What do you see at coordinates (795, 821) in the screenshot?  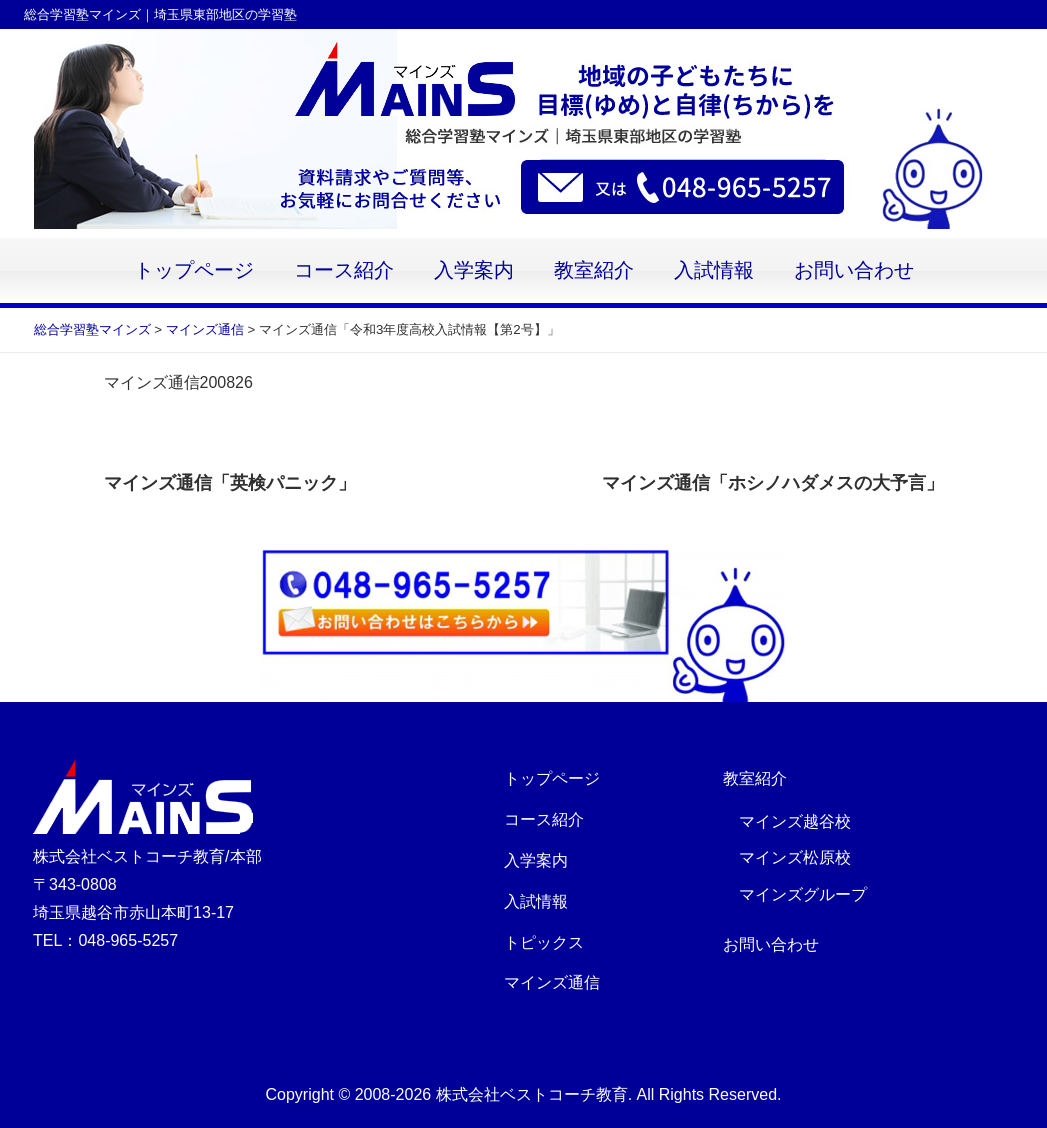 I see `マインズ越谷校` at bounding box center [795, 821].